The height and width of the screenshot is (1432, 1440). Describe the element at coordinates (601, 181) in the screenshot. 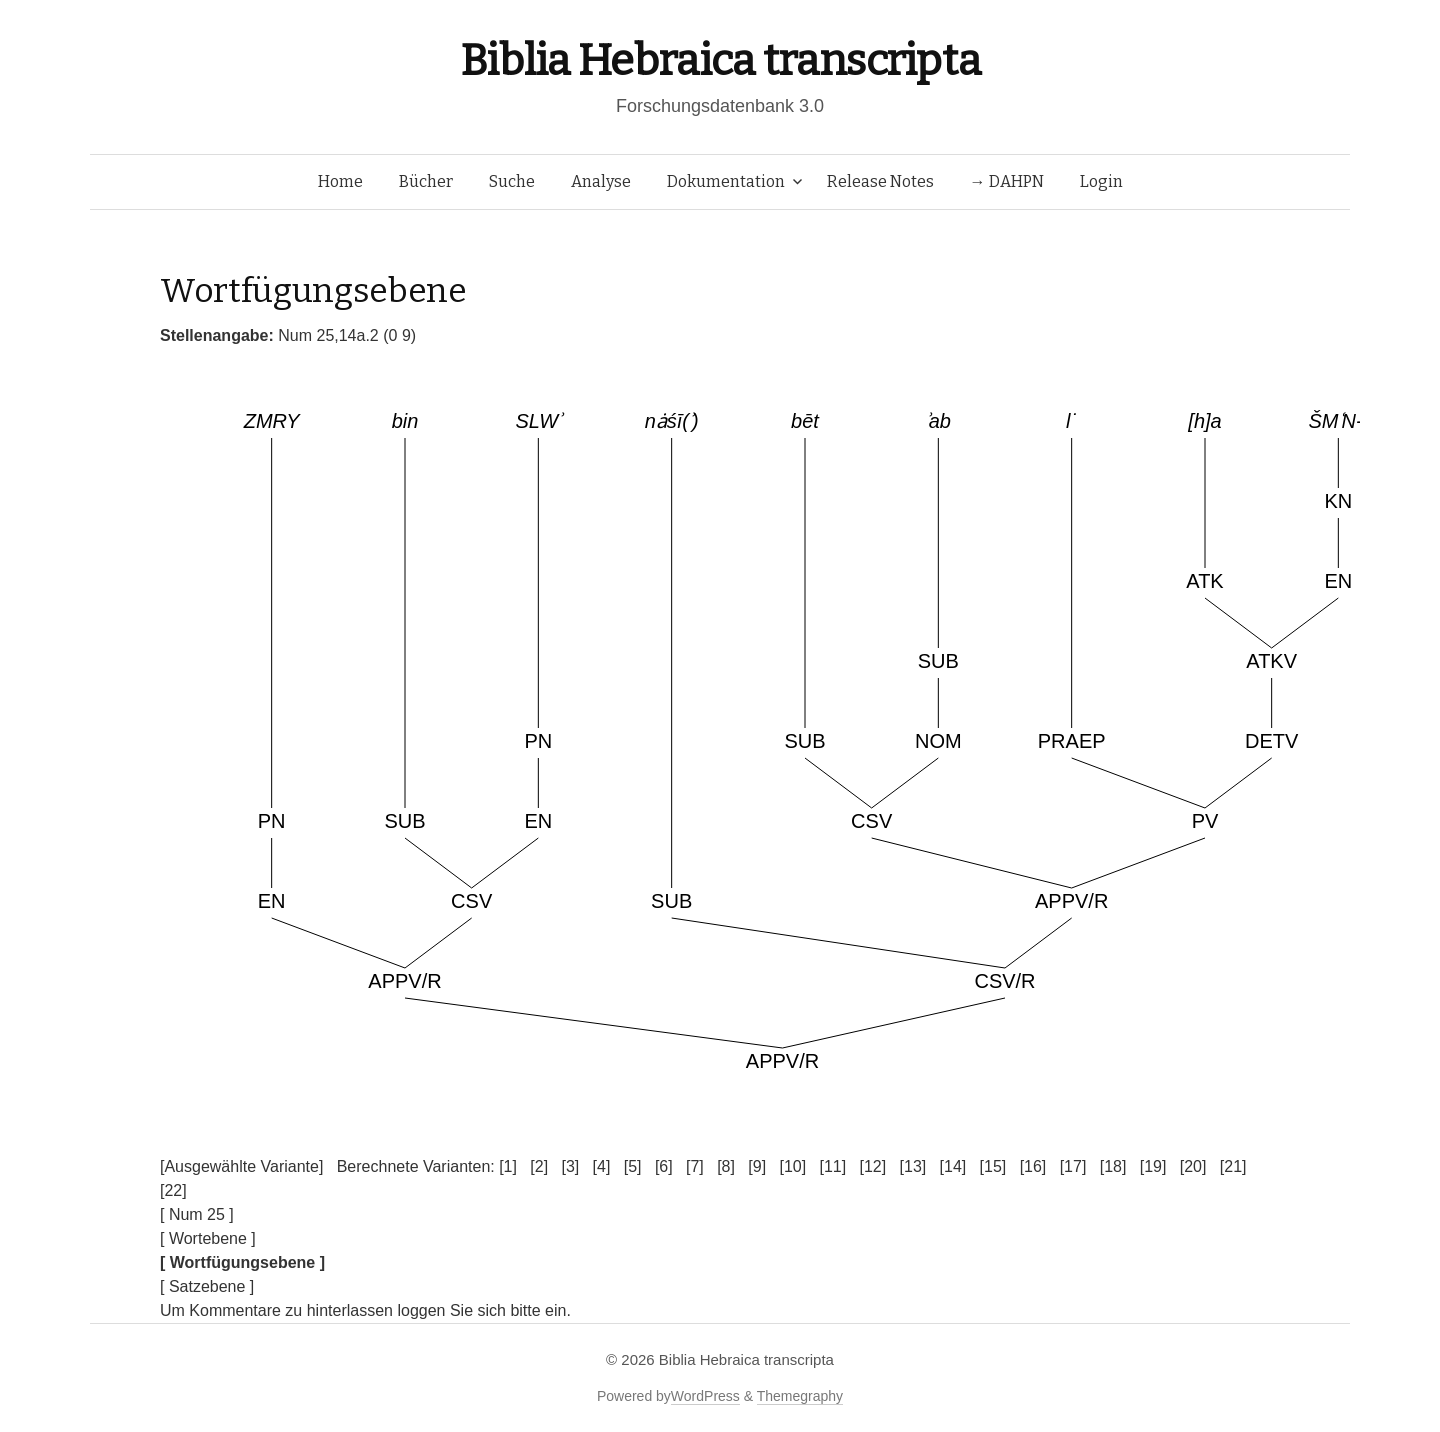

I see `Analyse` at that location.